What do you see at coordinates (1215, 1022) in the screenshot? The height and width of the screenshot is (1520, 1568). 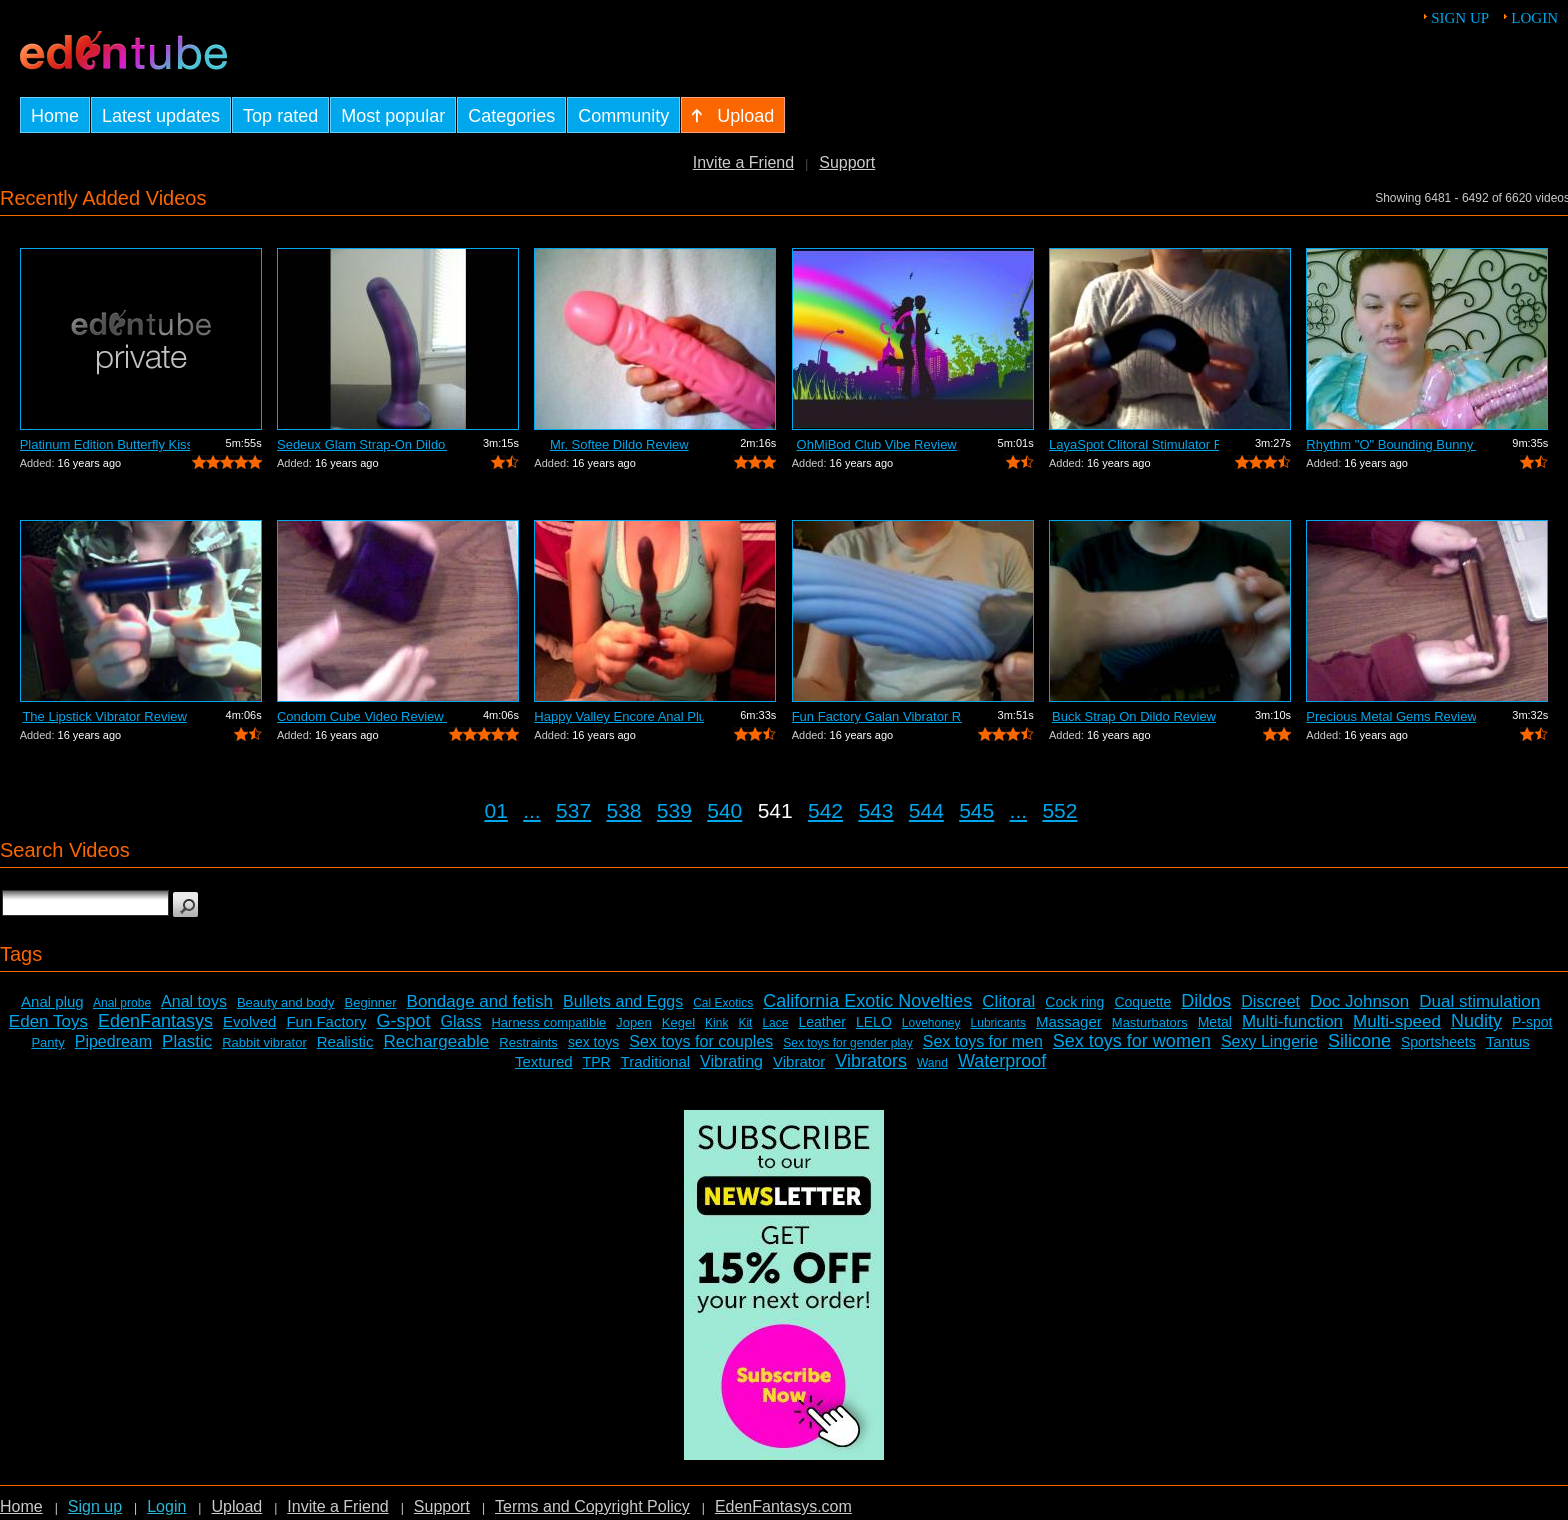 I see `Metal` at bounding box center [1215, 1022].